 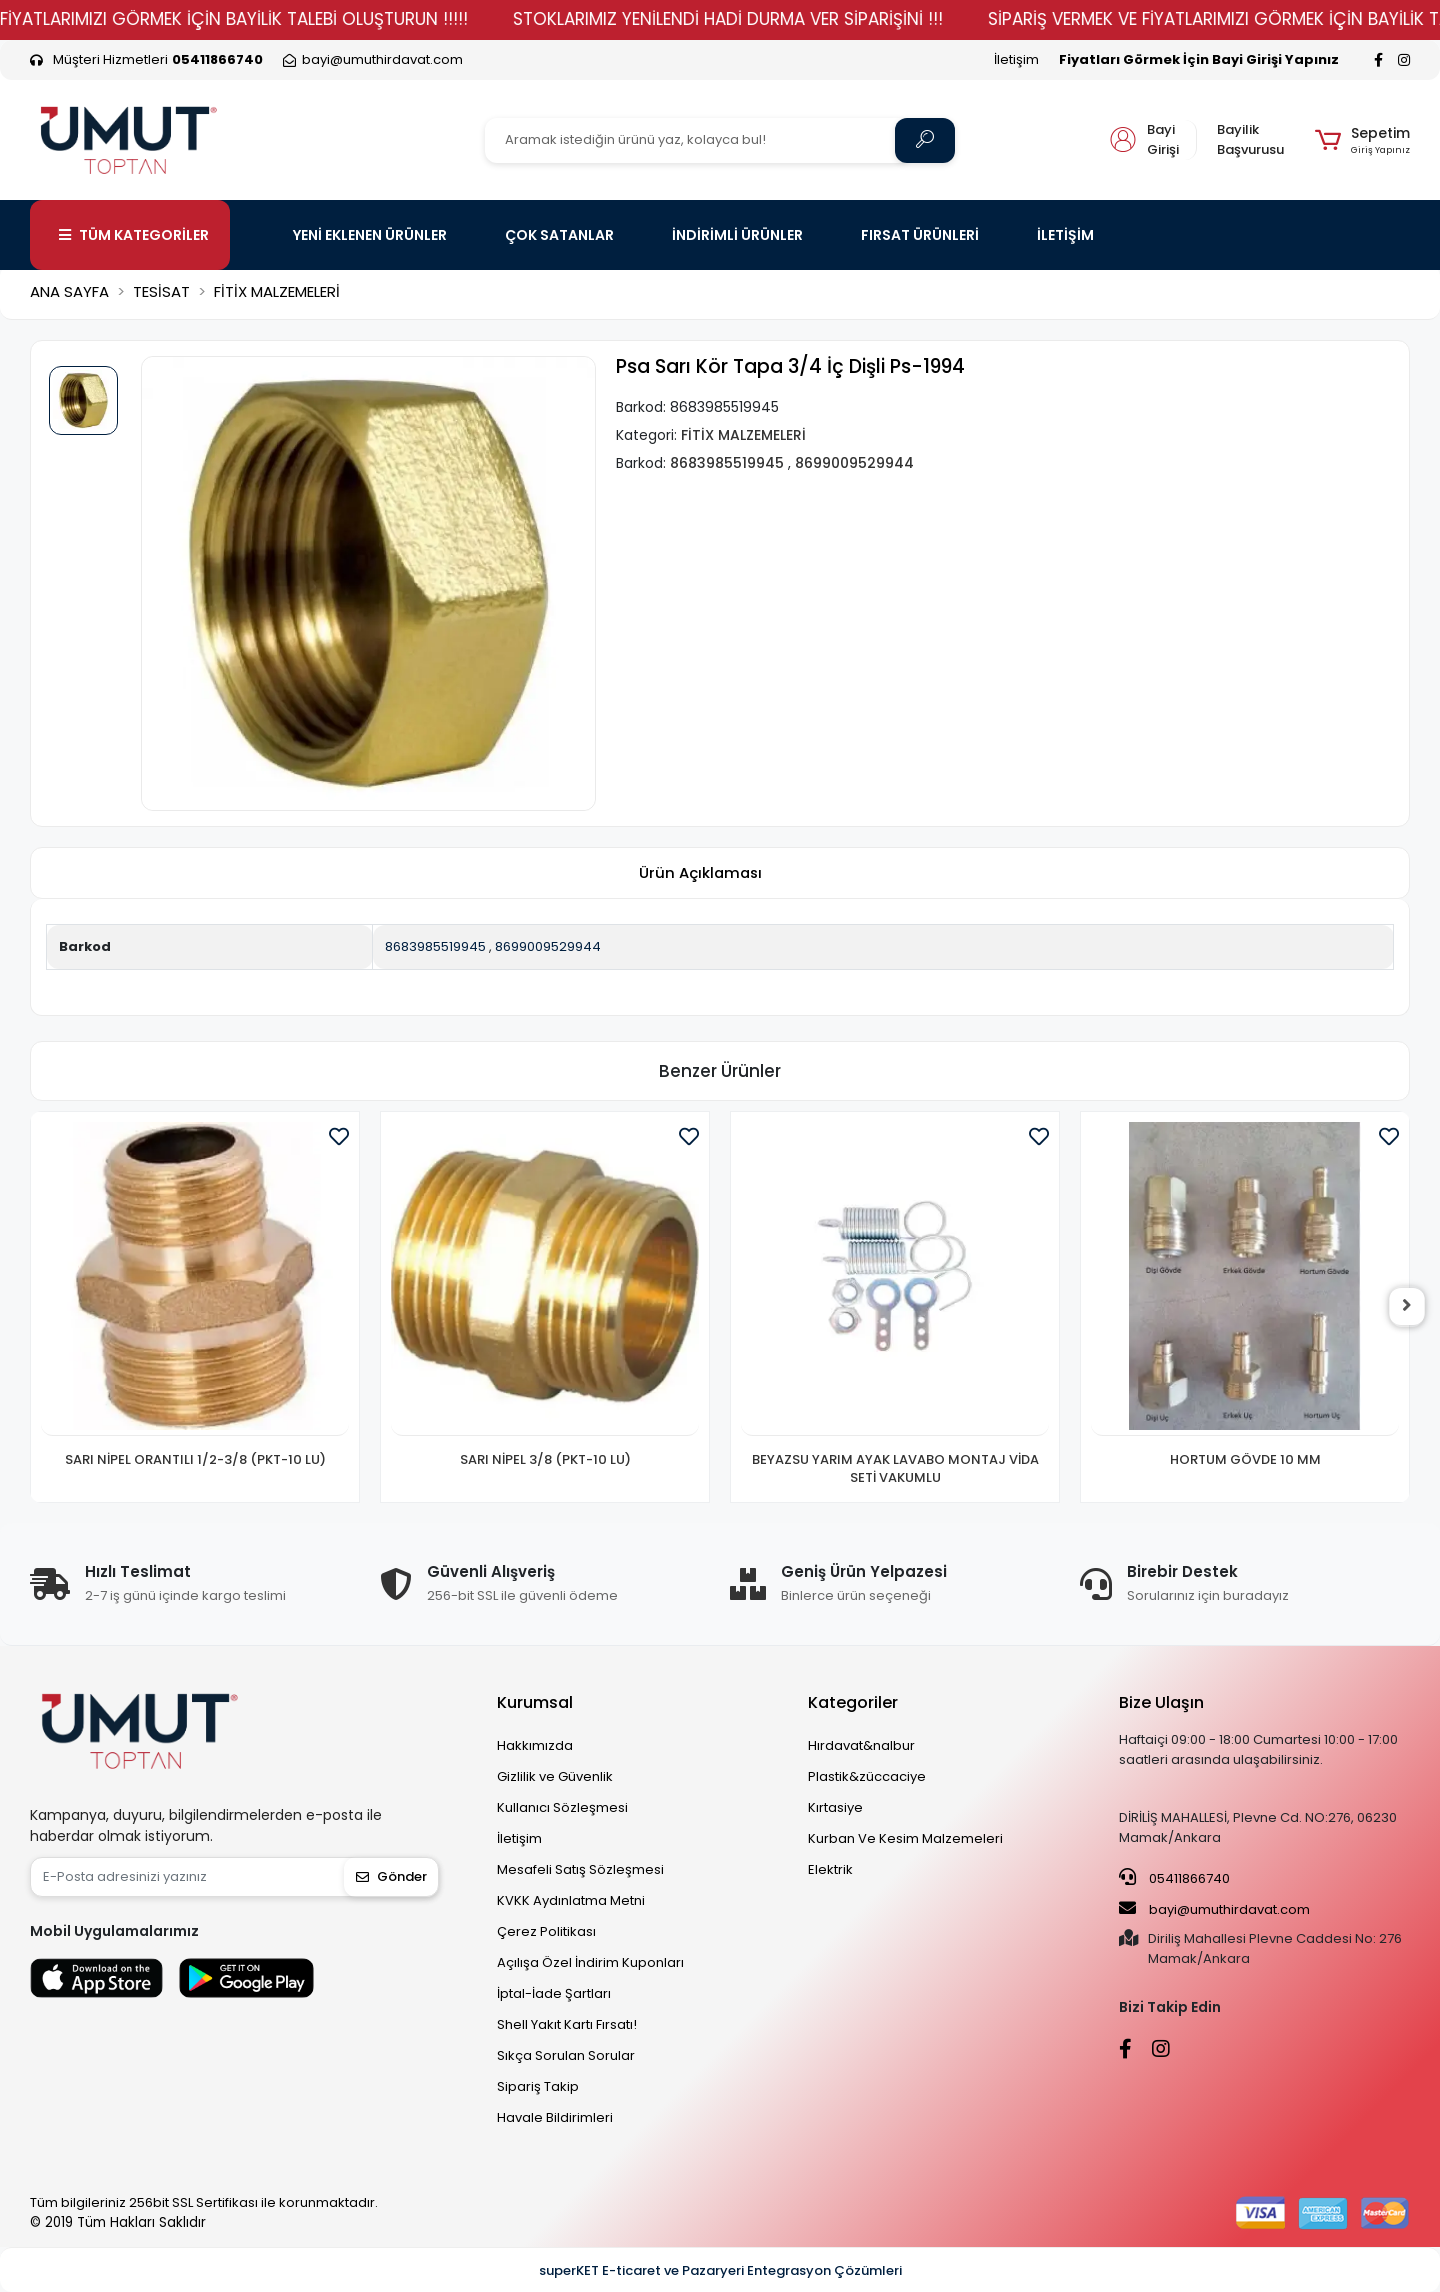 What do you see at coordinates (774, 19) in the screenshot?
I see `STOKLARIMIZ YENİLENDİ HADİ DURMA VER SİPARİŞİNİ !!!` at bounding box center [774, 19].